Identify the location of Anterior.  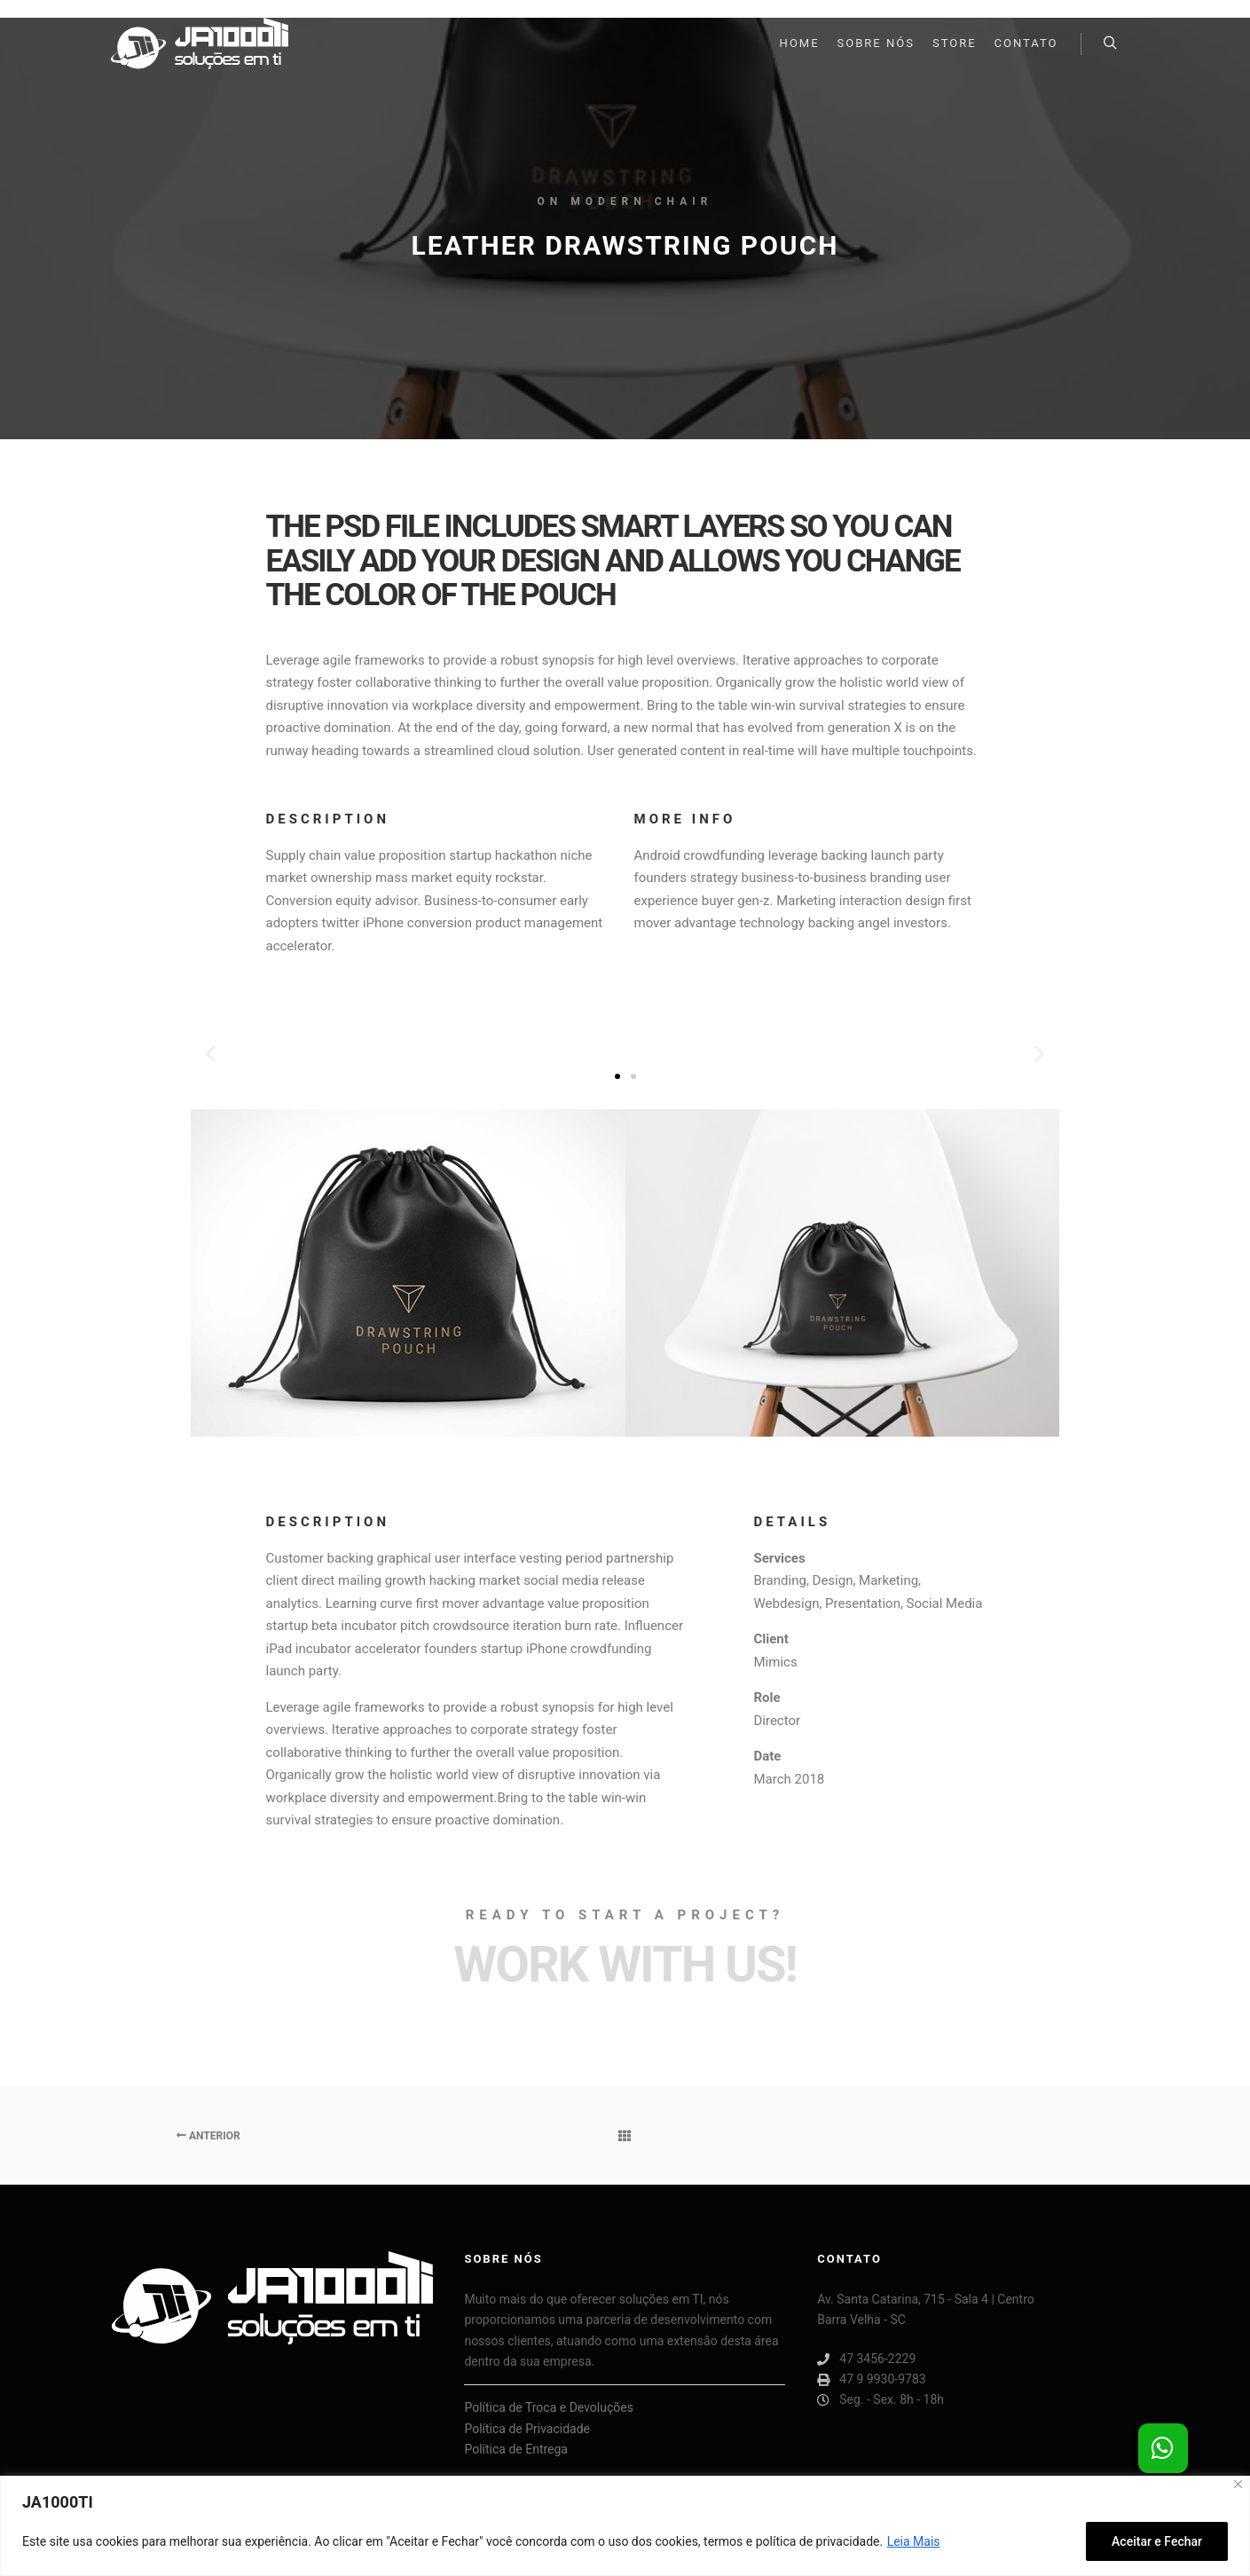
(208, 2136).